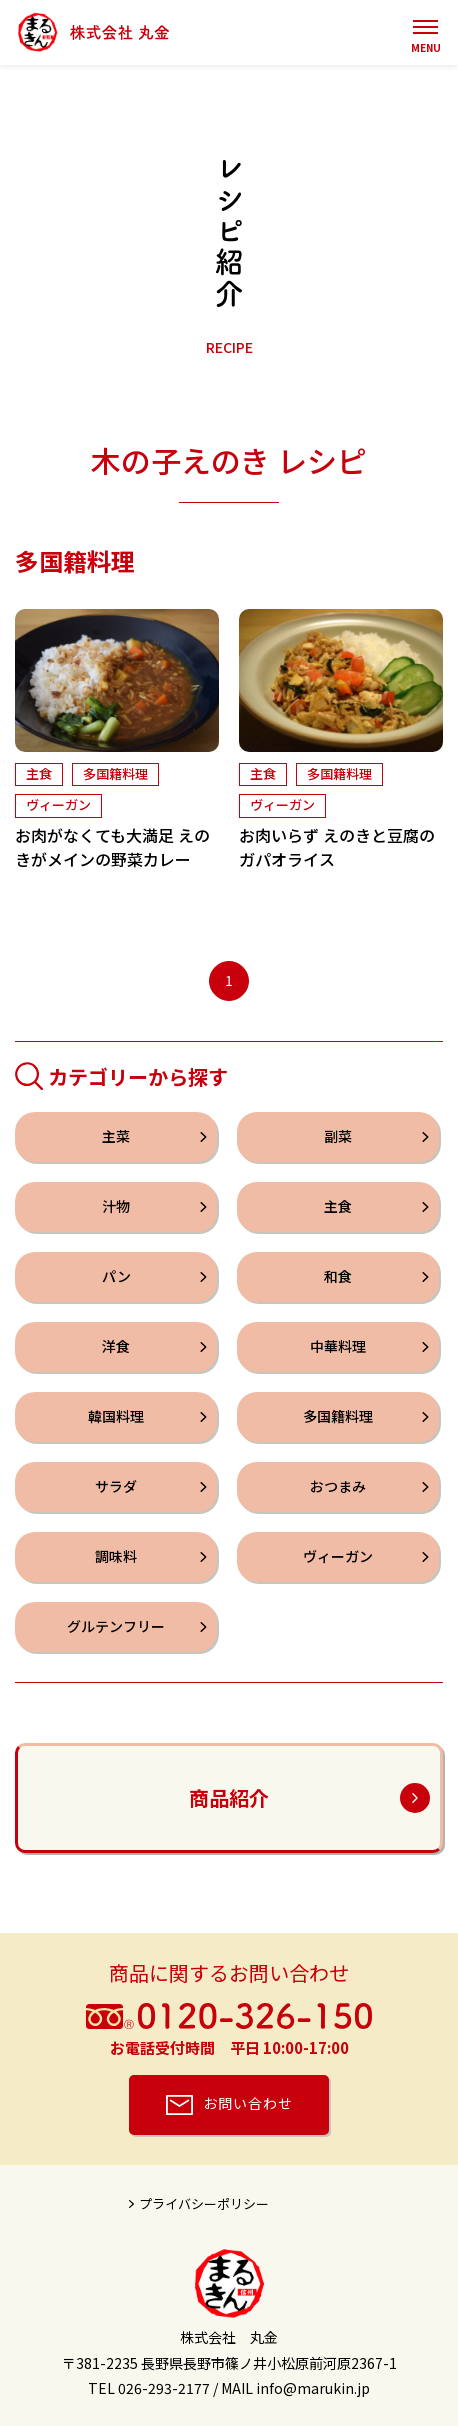 This screenshot has width=458, height=2426. I want to click on グルテンフリー, so click(116, 1627).